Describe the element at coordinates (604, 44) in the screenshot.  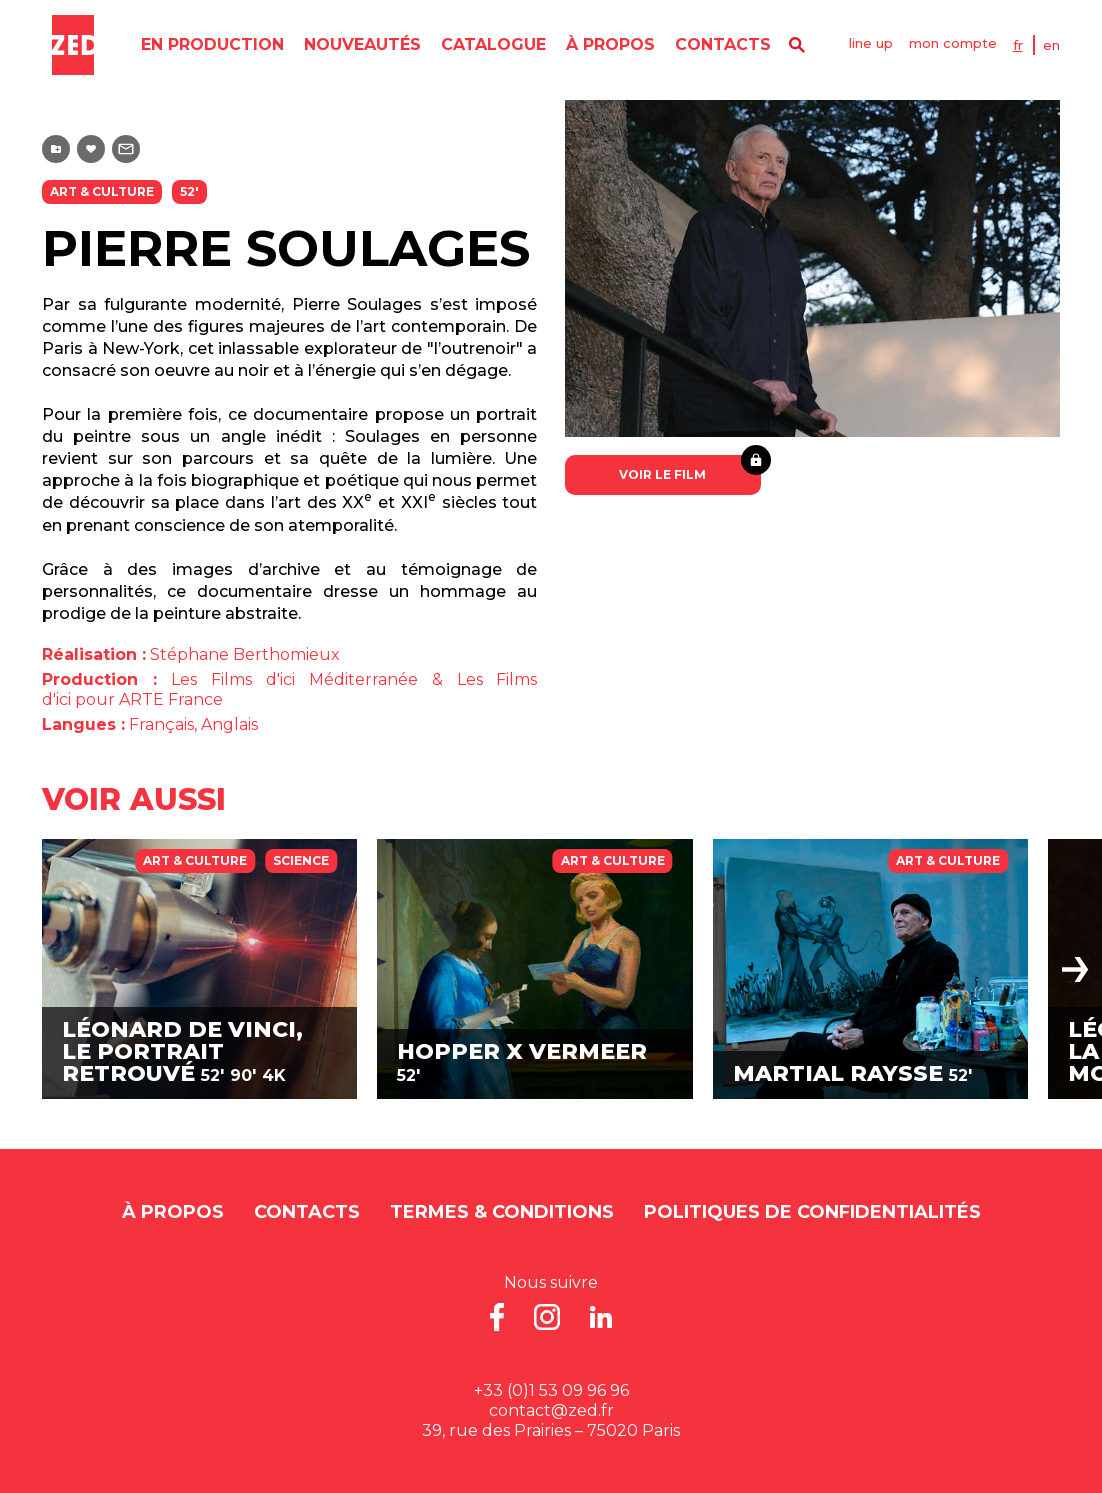
I see `À propos` at that location.